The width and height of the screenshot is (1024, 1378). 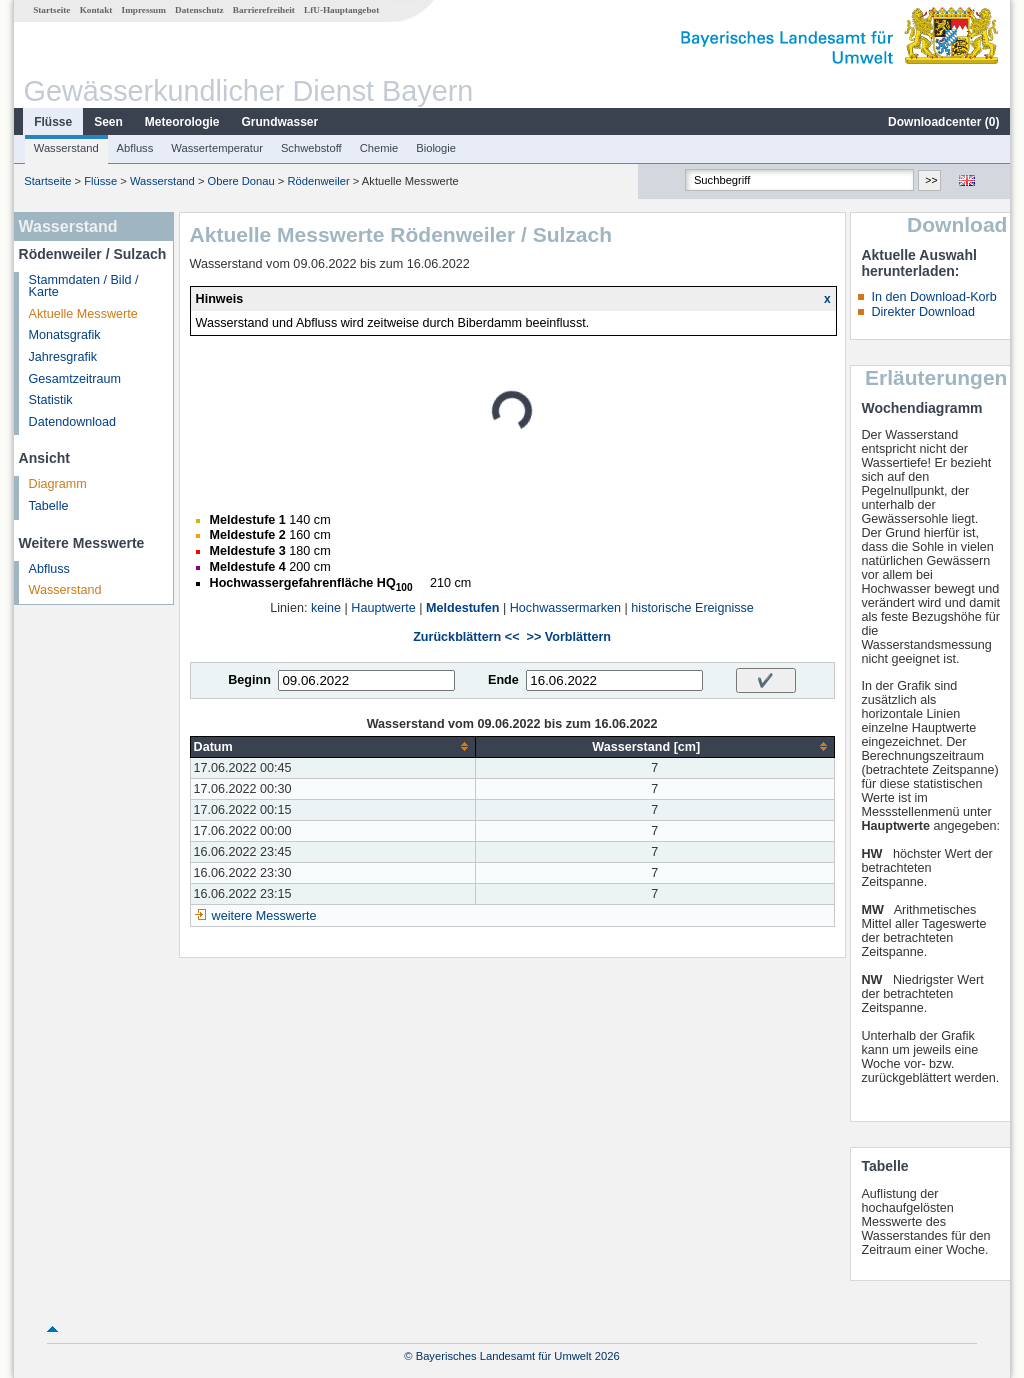 I want to click on Barrierefreiheit, so click(x=264, y=10).